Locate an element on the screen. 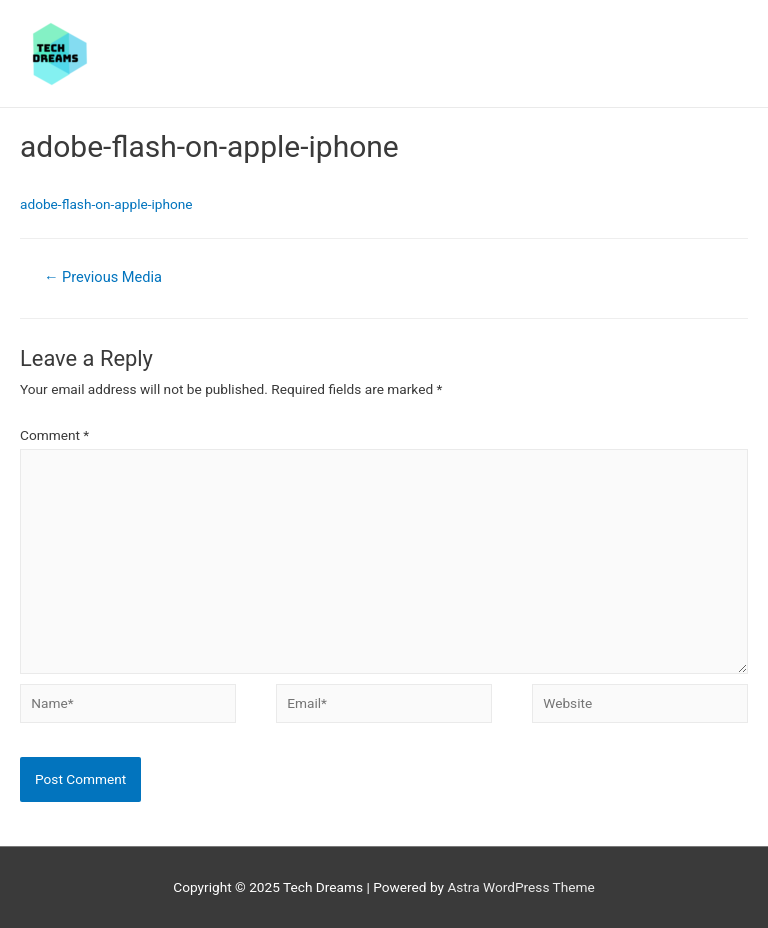 Image resolution: width=768 pixels, height=928 pixels. Astra WordPress Theme is located at coordinates (520, 887).